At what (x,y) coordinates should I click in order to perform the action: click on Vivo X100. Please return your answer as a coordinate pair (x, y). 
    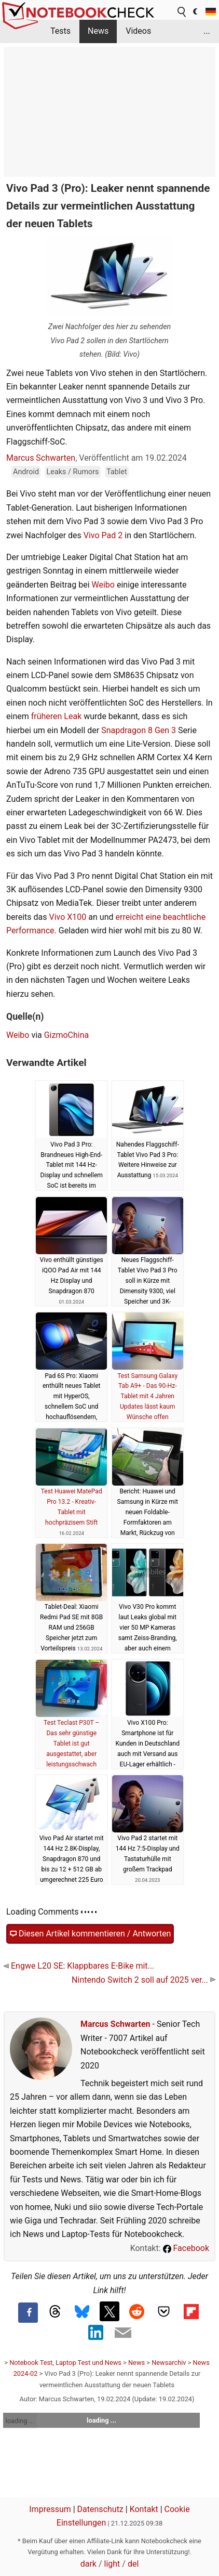
    Looking at the image, I should click on (68, 917).